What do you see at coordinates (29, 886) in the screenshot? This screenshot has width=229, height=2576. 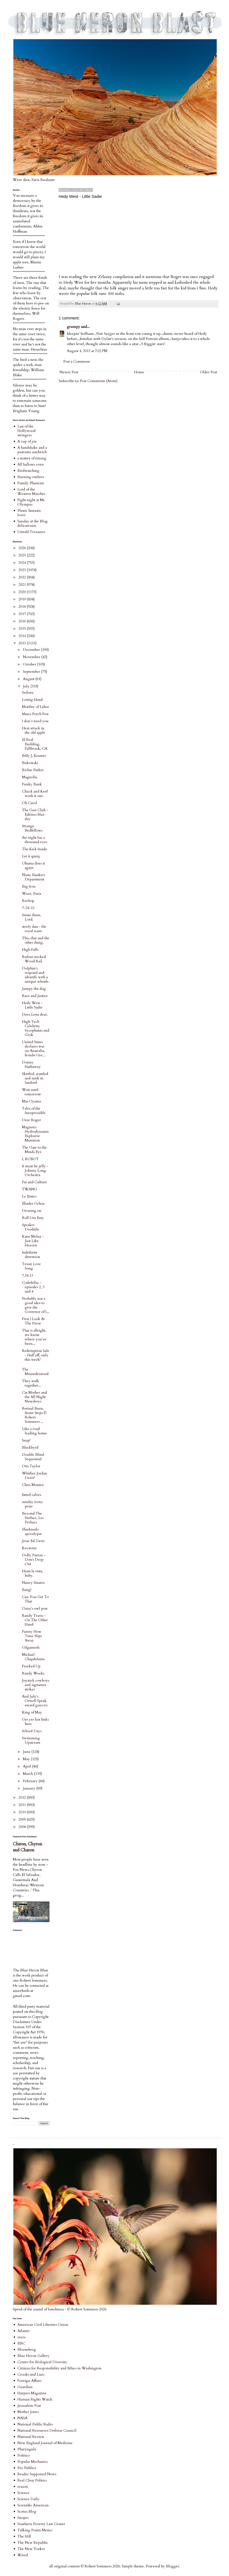 I see `Big Iron` at bounding box center [29, 886].